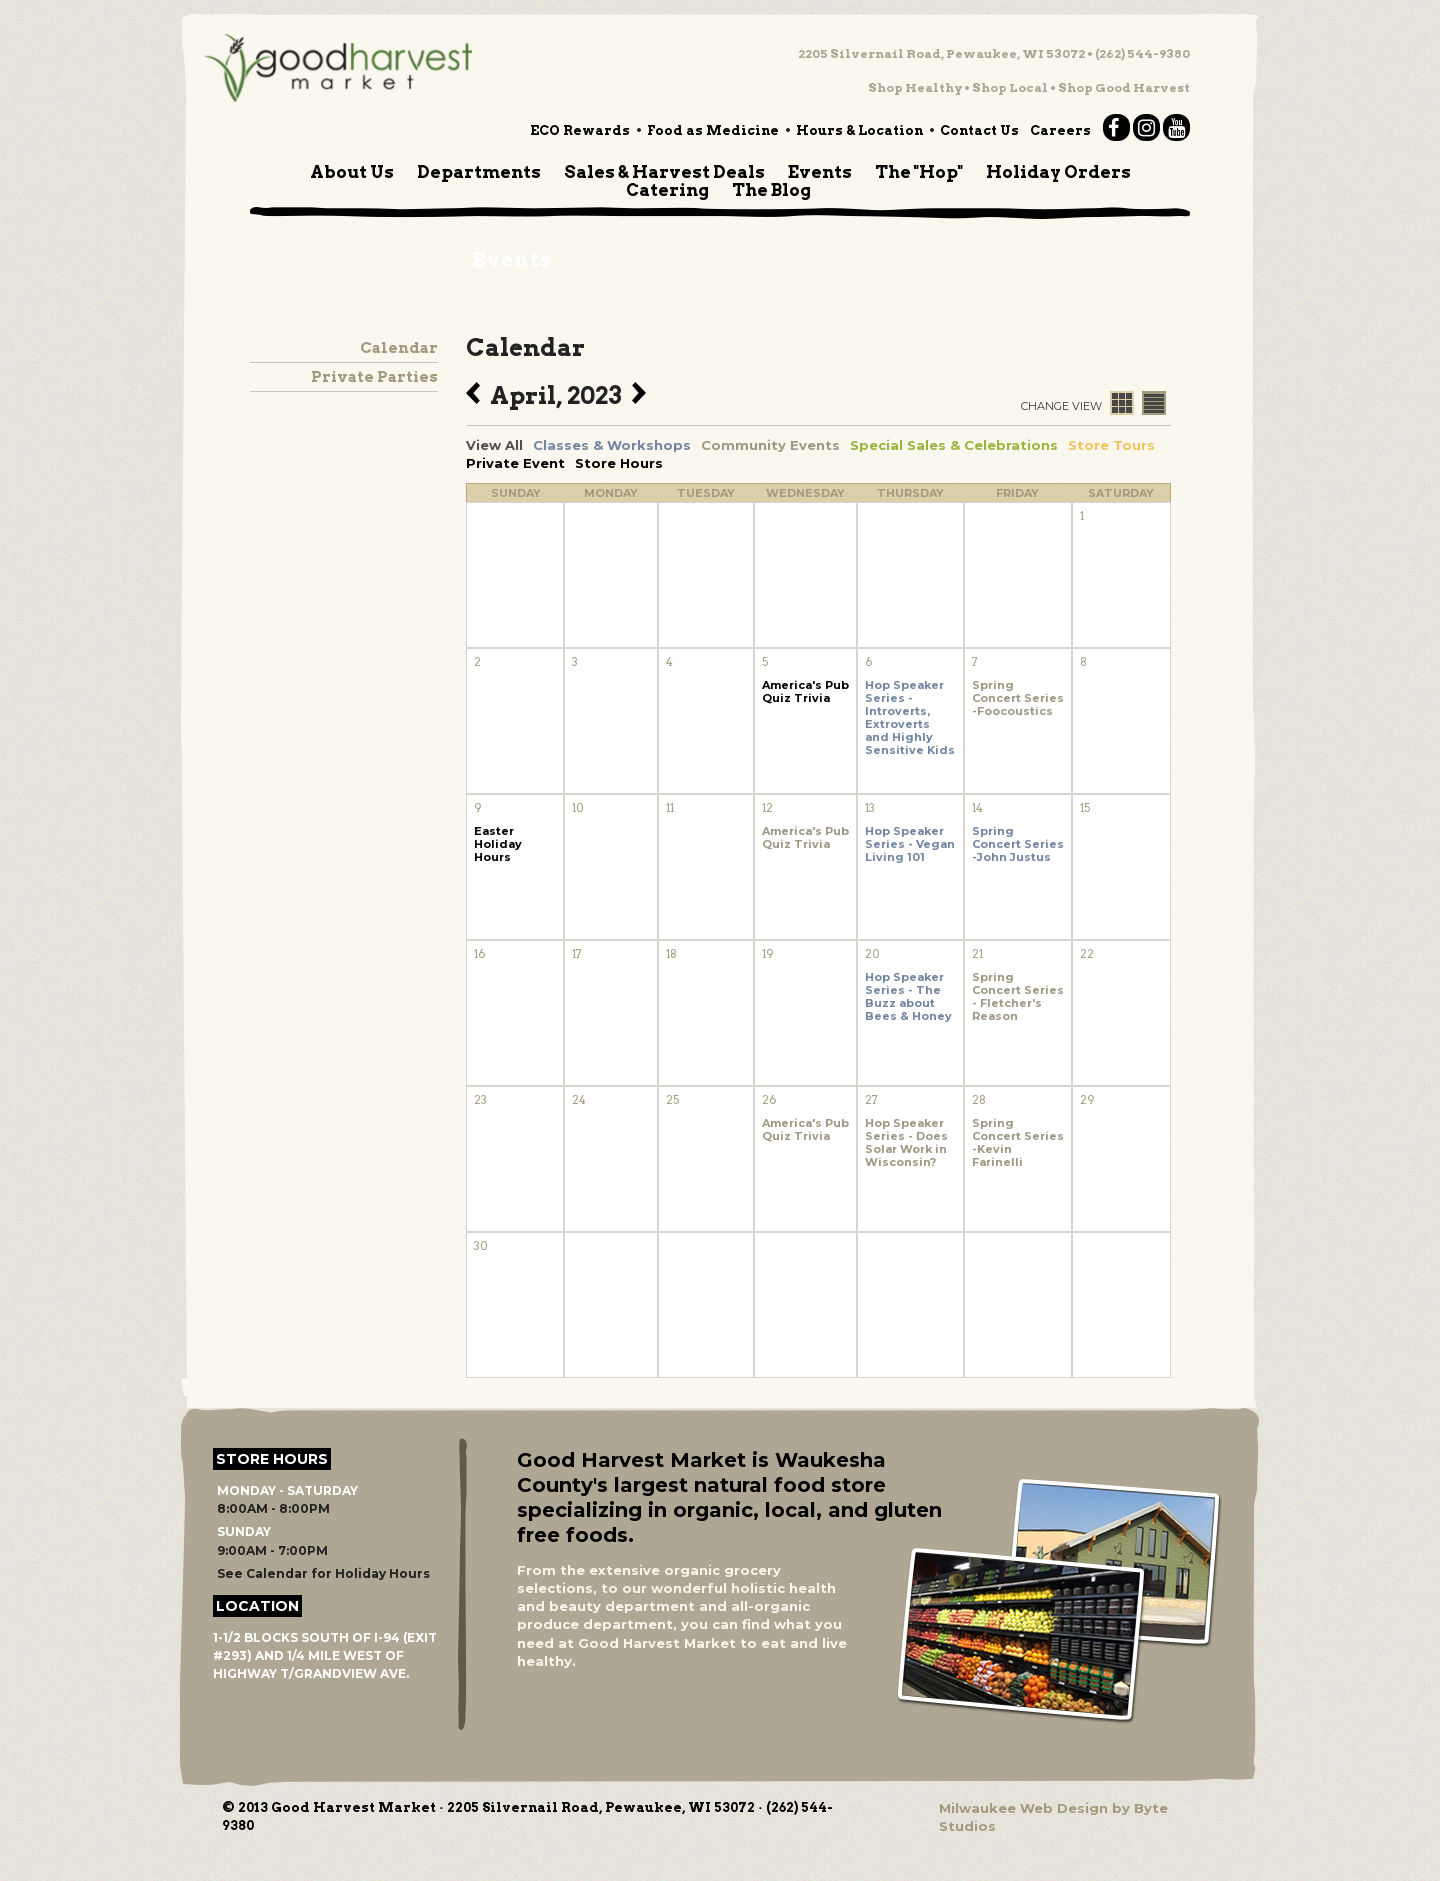 This screenshot has width=1440, height=1881. What do you see at coordinates (906, 1143) in the screenshot?
I see `Hop Speaker Series - Does Solar Work in Wisconsin?` at bounding box center [906, 1143].